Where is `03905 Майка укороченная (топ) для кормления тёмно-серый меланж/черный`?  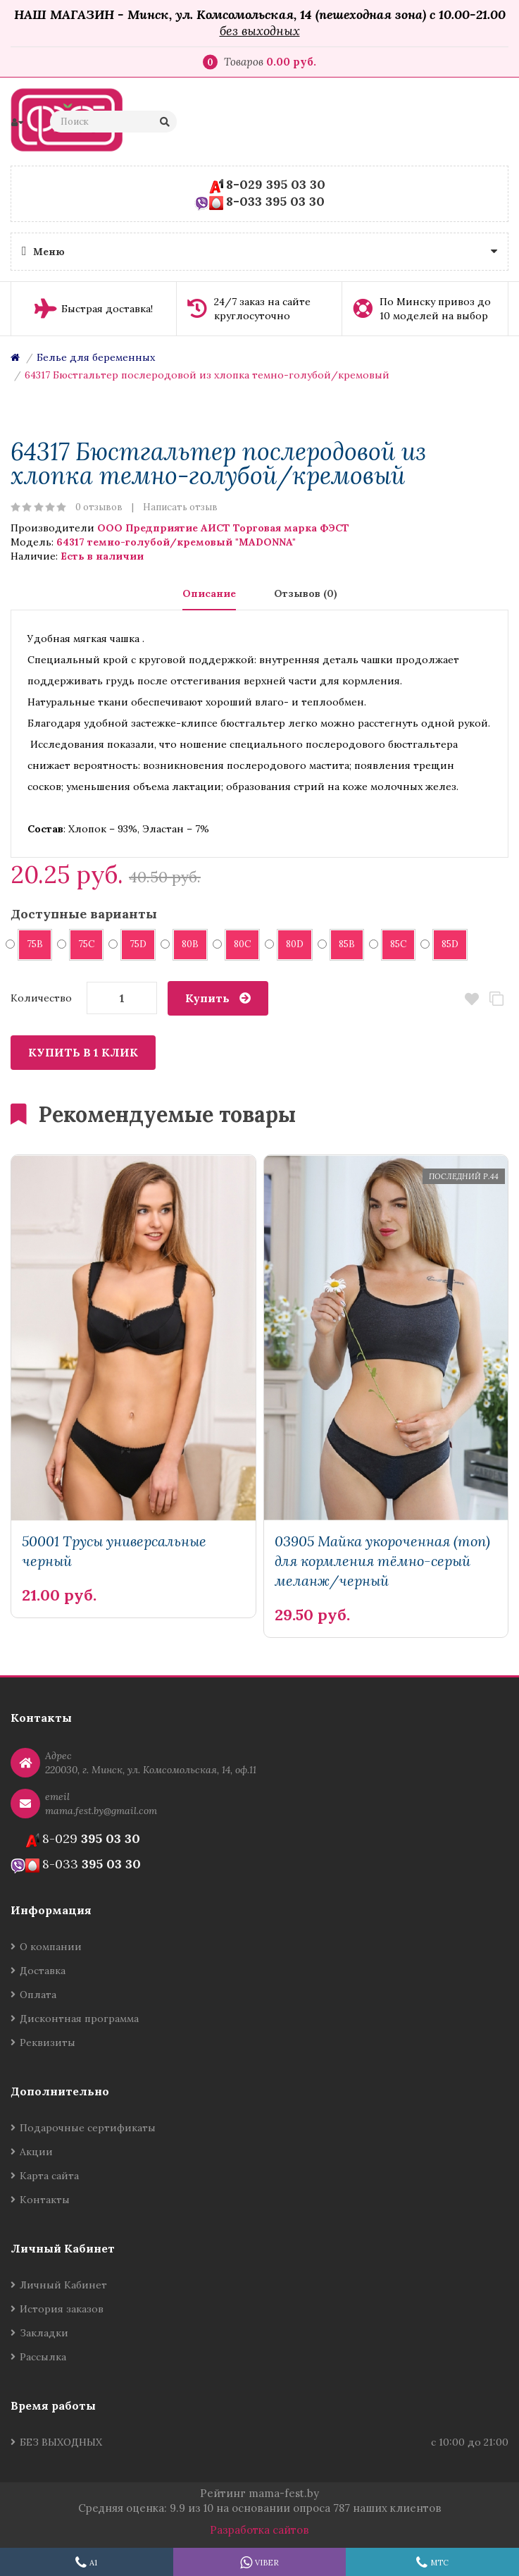
03905 Майка укороченная (топ) для кормления тёмно-серый меланж/черный is located at coordinates (382, 1560).